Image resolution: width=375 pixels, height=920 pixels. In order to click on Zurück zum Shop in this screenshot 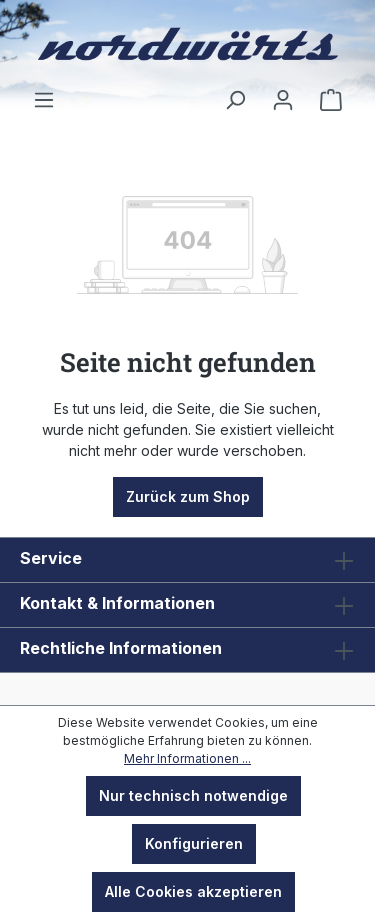, I will do `click(188, 496)`.